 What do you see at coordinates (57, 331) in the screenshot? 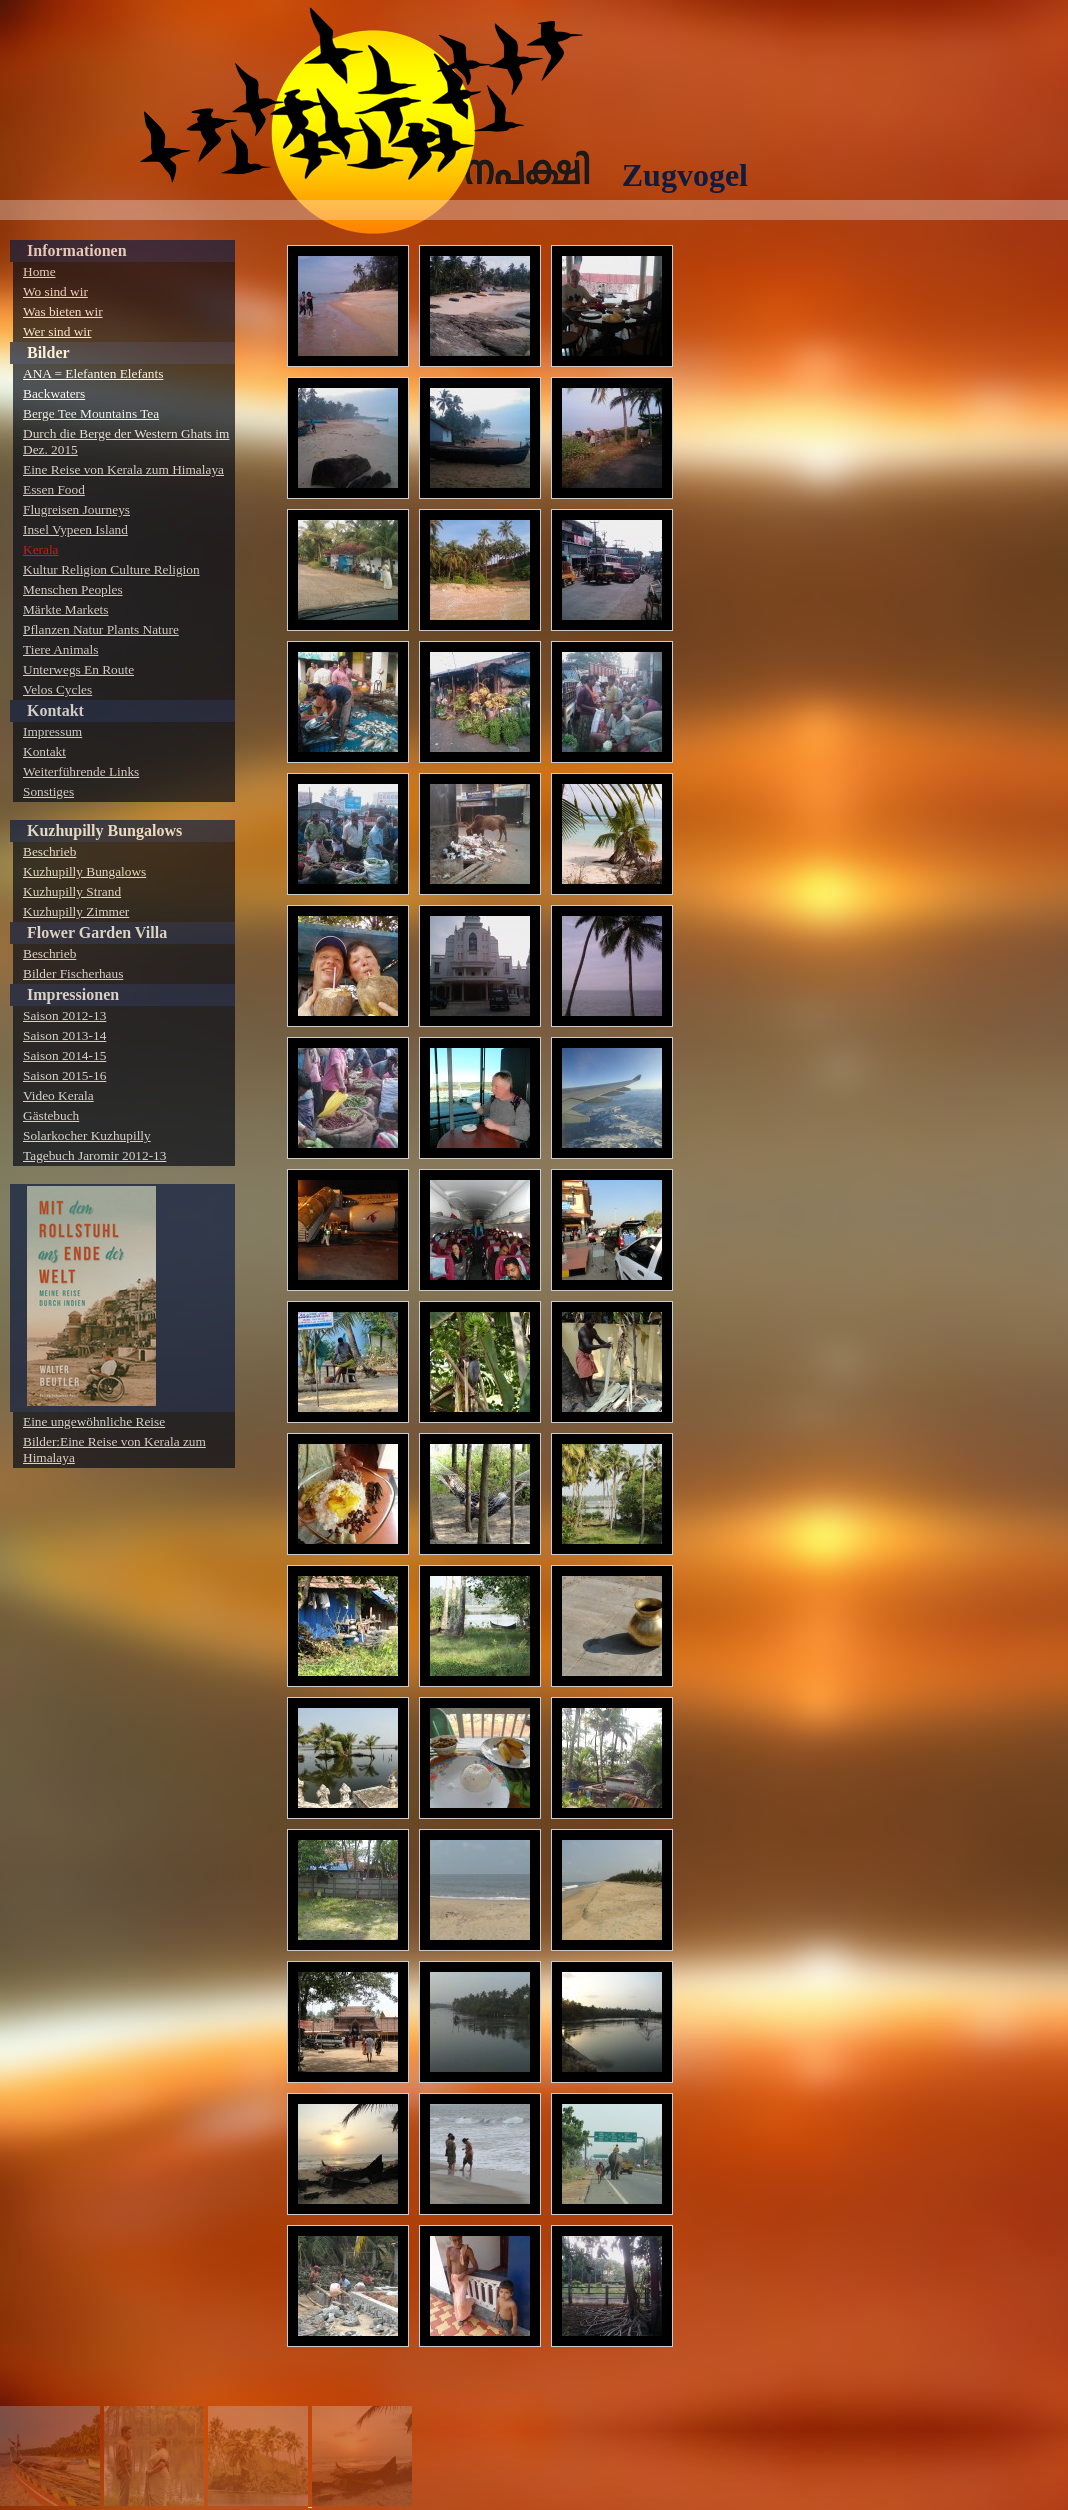
I see `Wer sind wir` at bounding box center [57, 331].